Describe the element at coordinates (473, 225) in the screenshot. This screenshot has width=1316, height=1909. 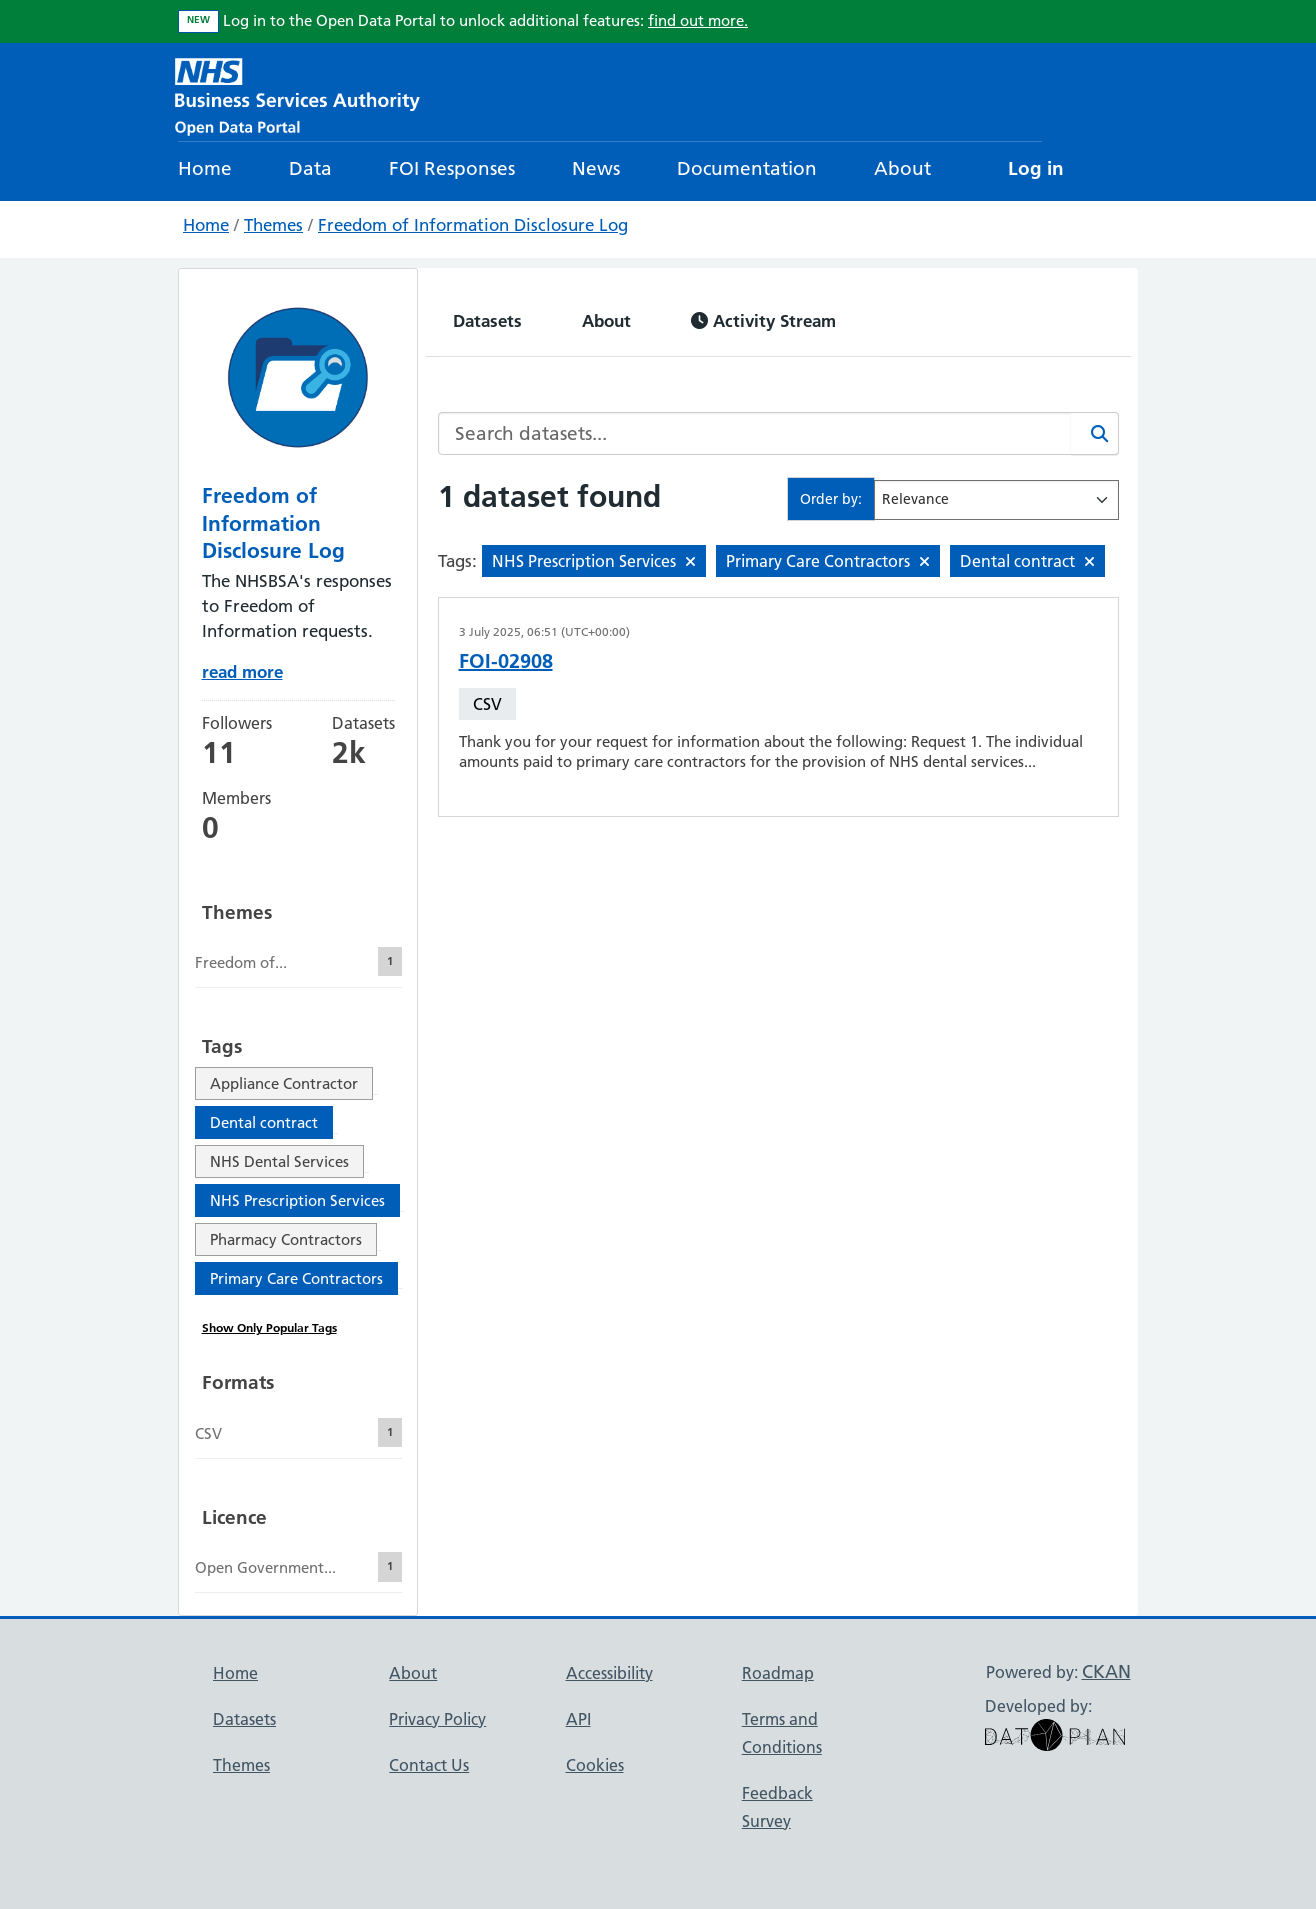
I see `Freedom of Information Disclosure Log` at that location.